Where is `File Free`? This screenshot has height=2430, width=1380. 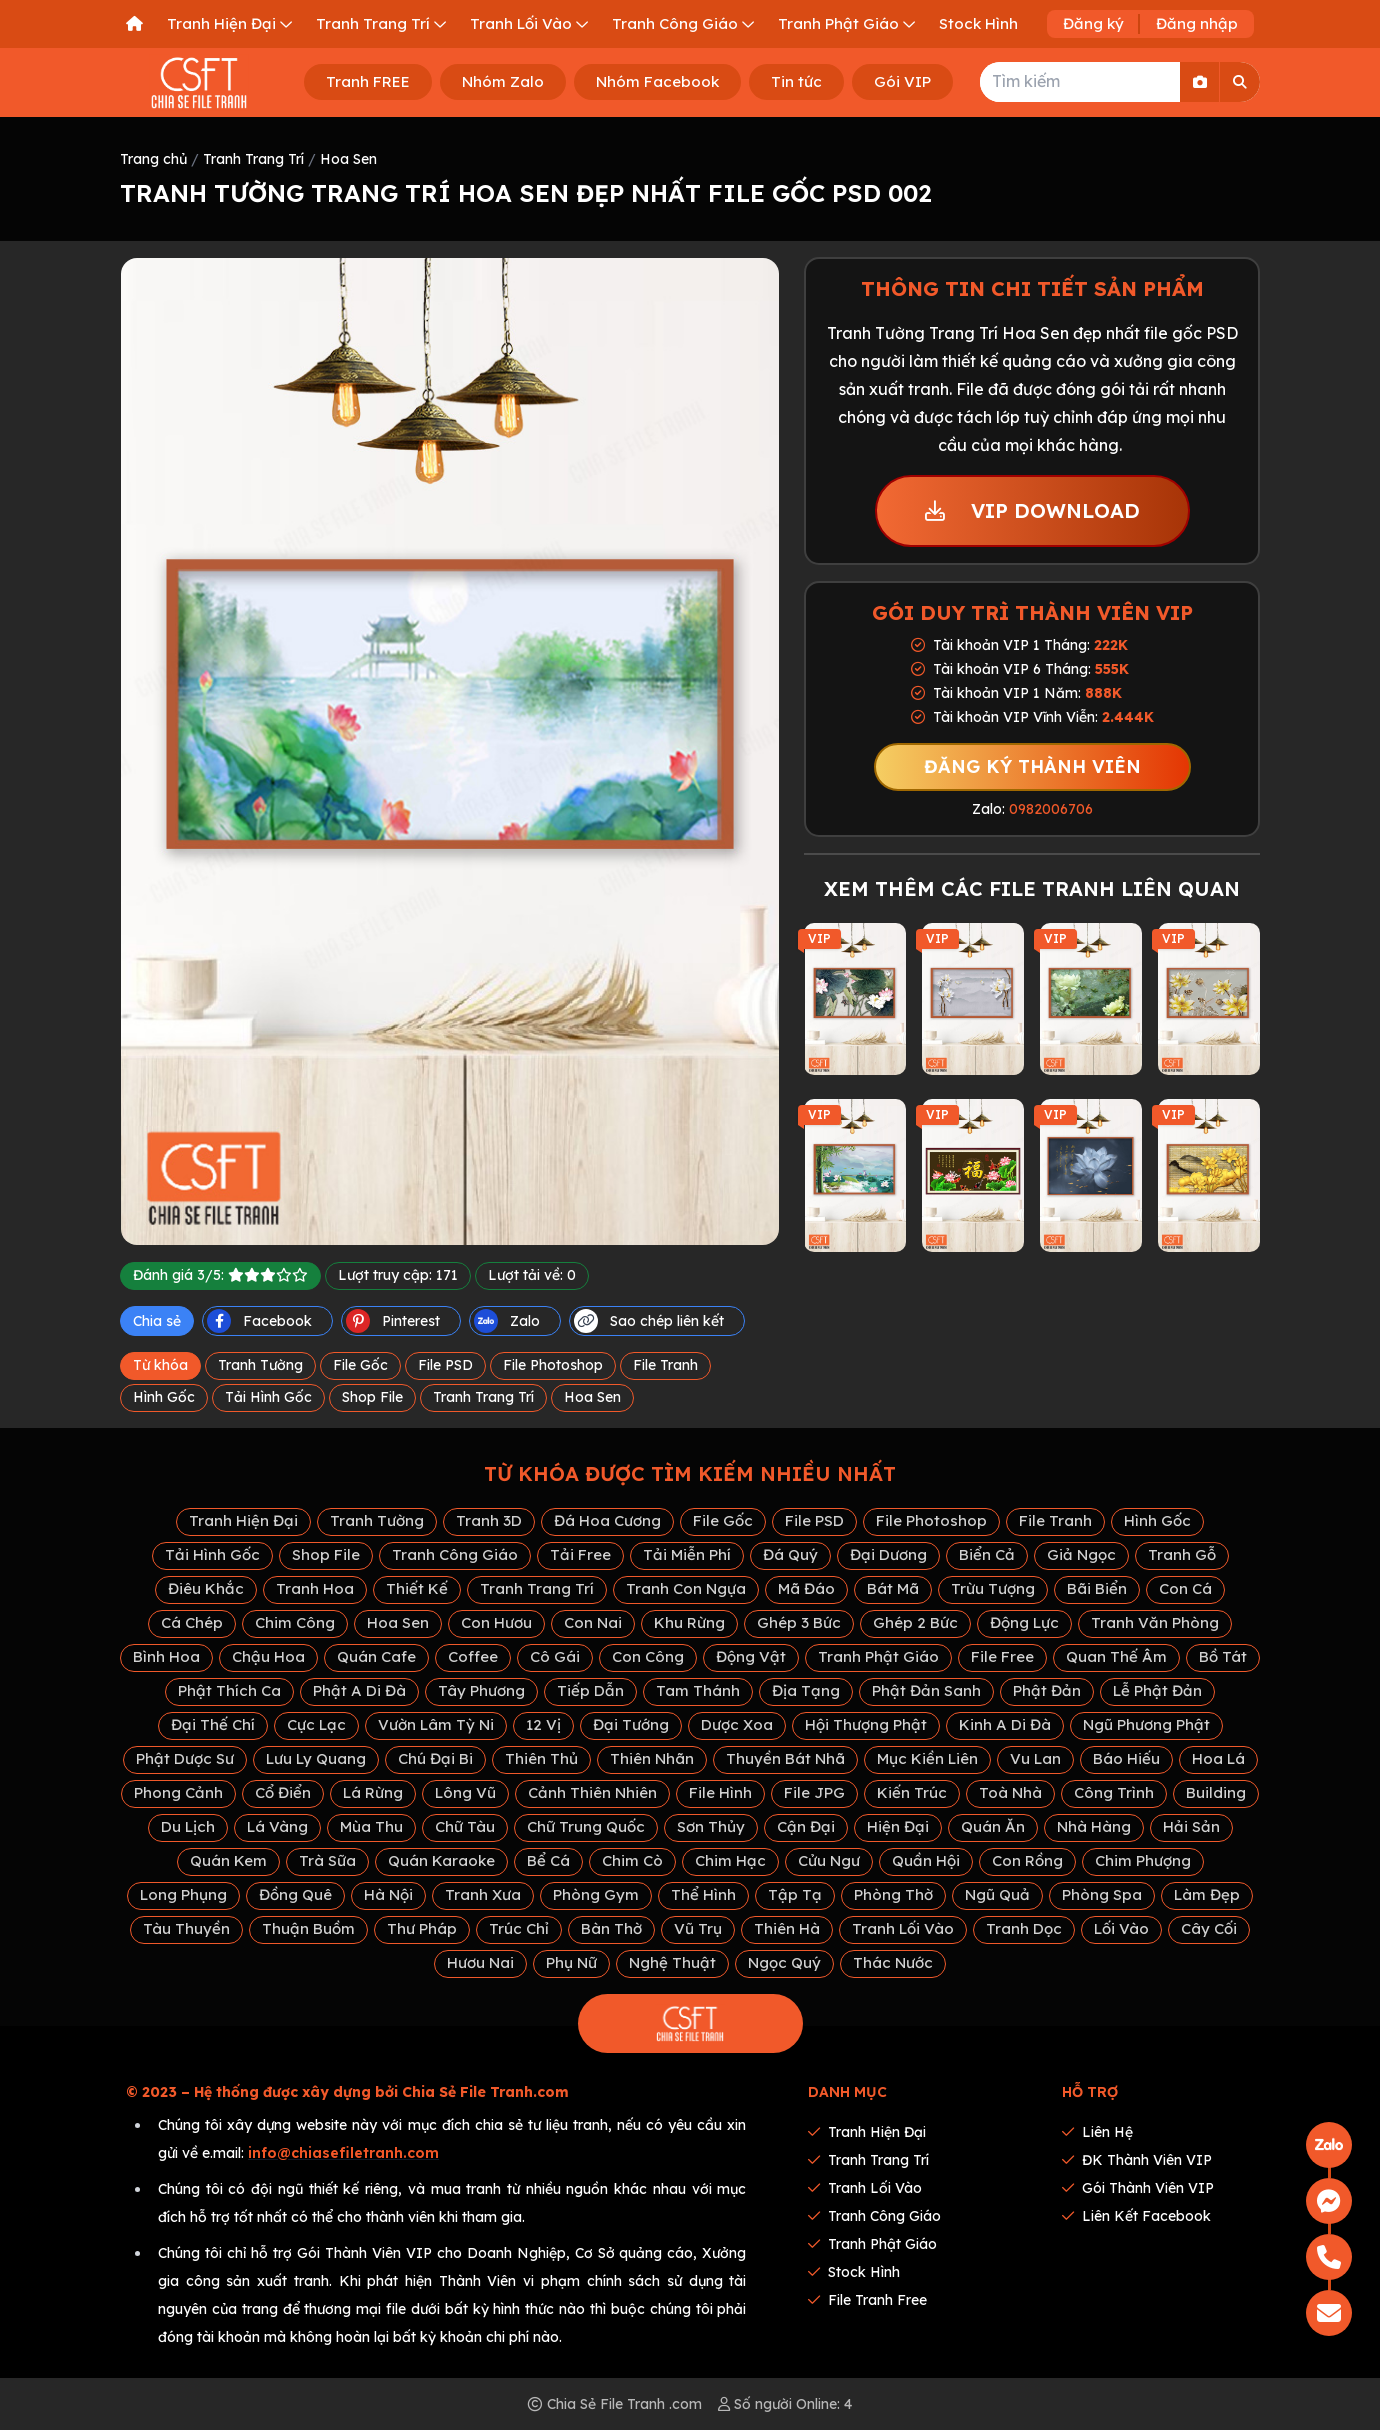 File Free is located at coordinates (1002, 1656).